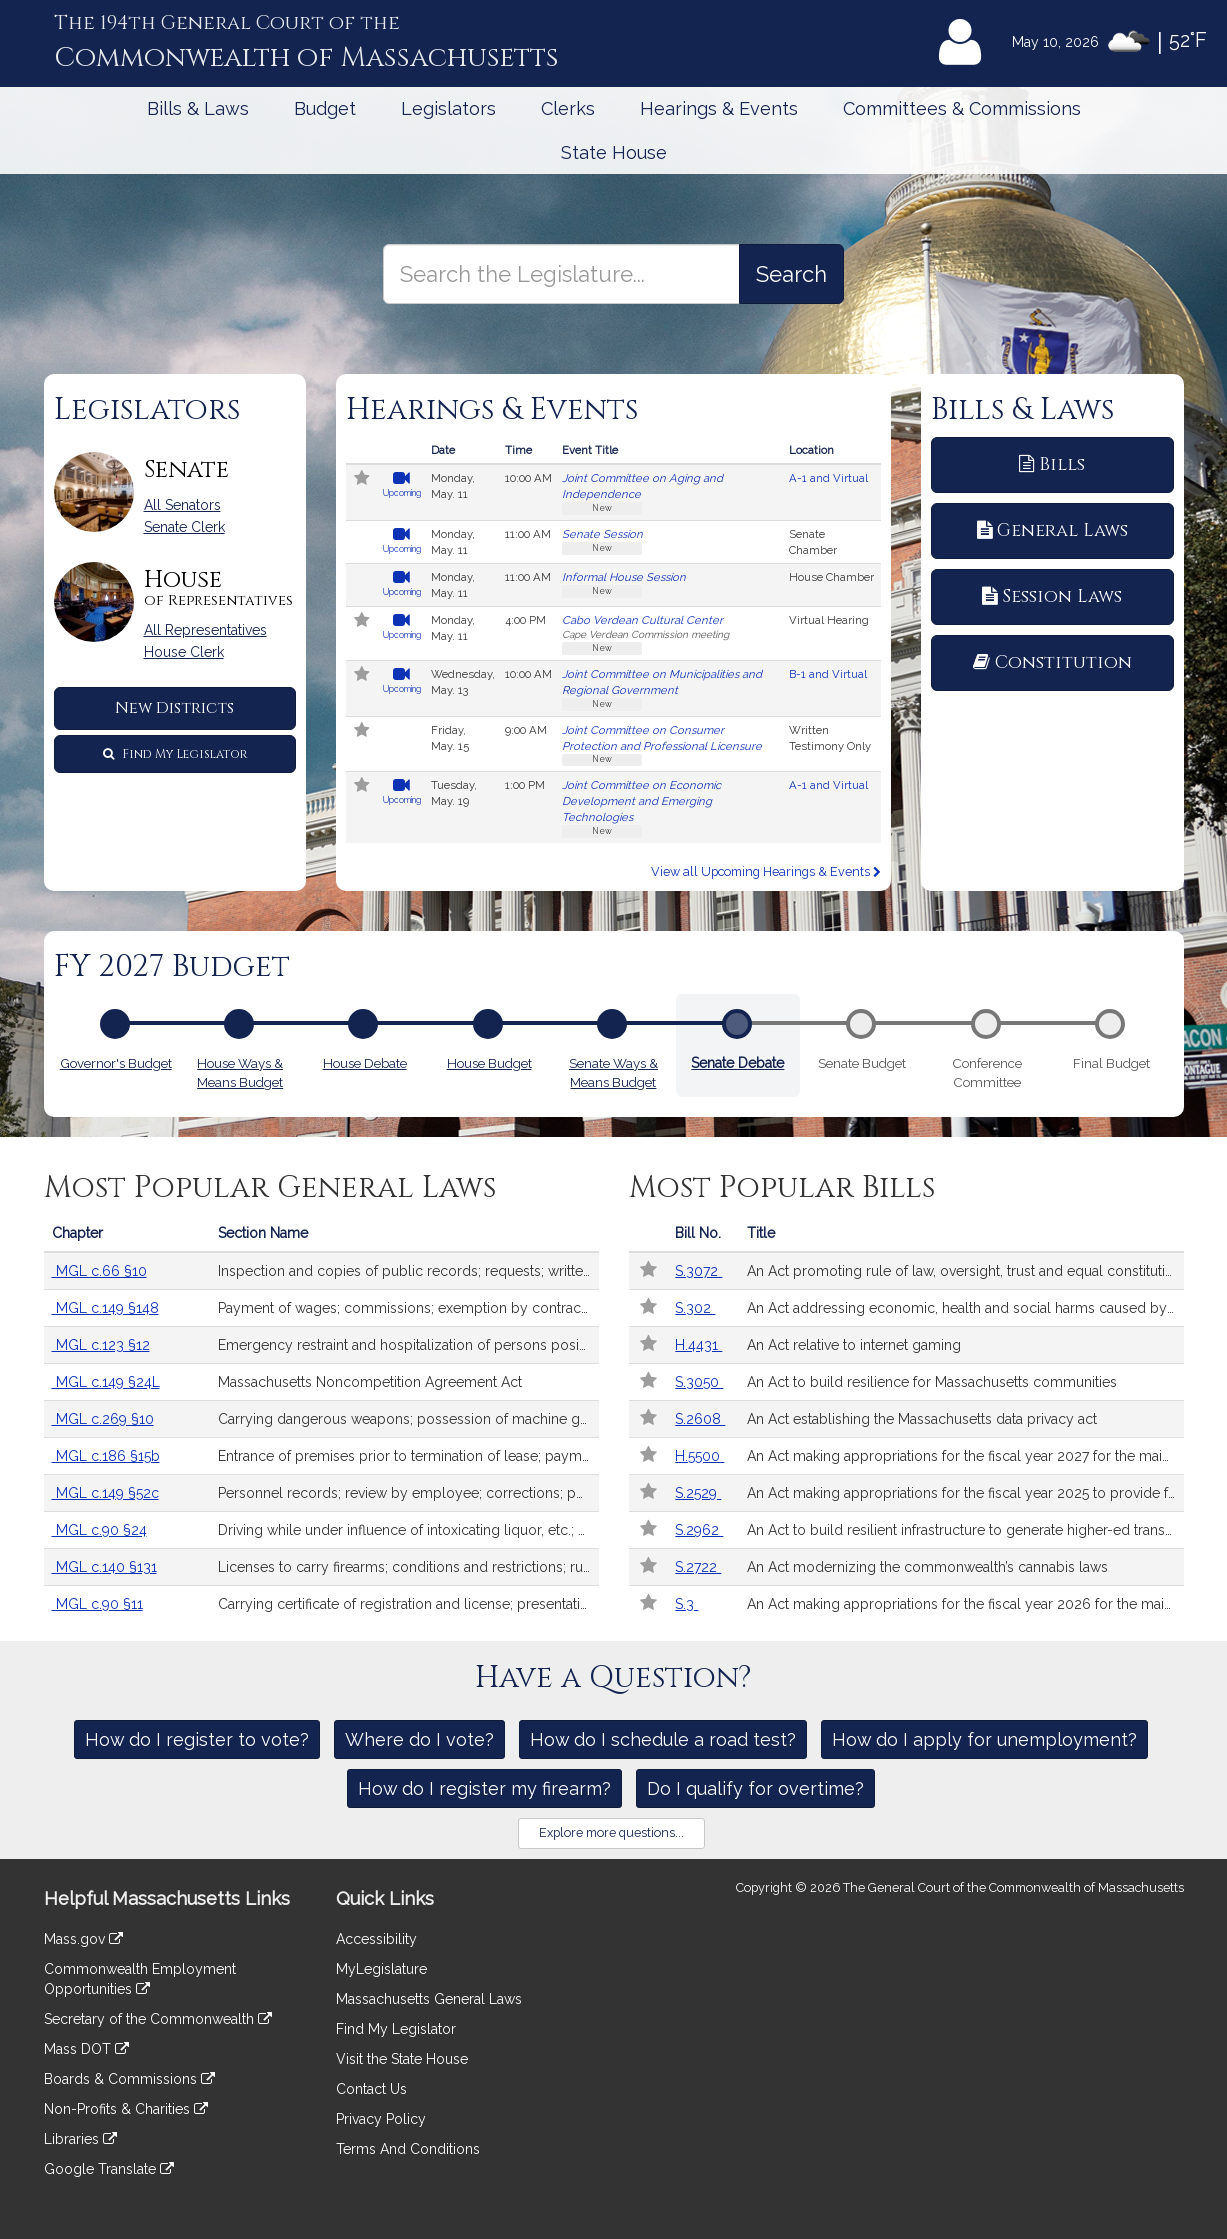 The width and height of the screenshot is (1227, 2239). I want to click on Hearings & Events, so click(719, 108).